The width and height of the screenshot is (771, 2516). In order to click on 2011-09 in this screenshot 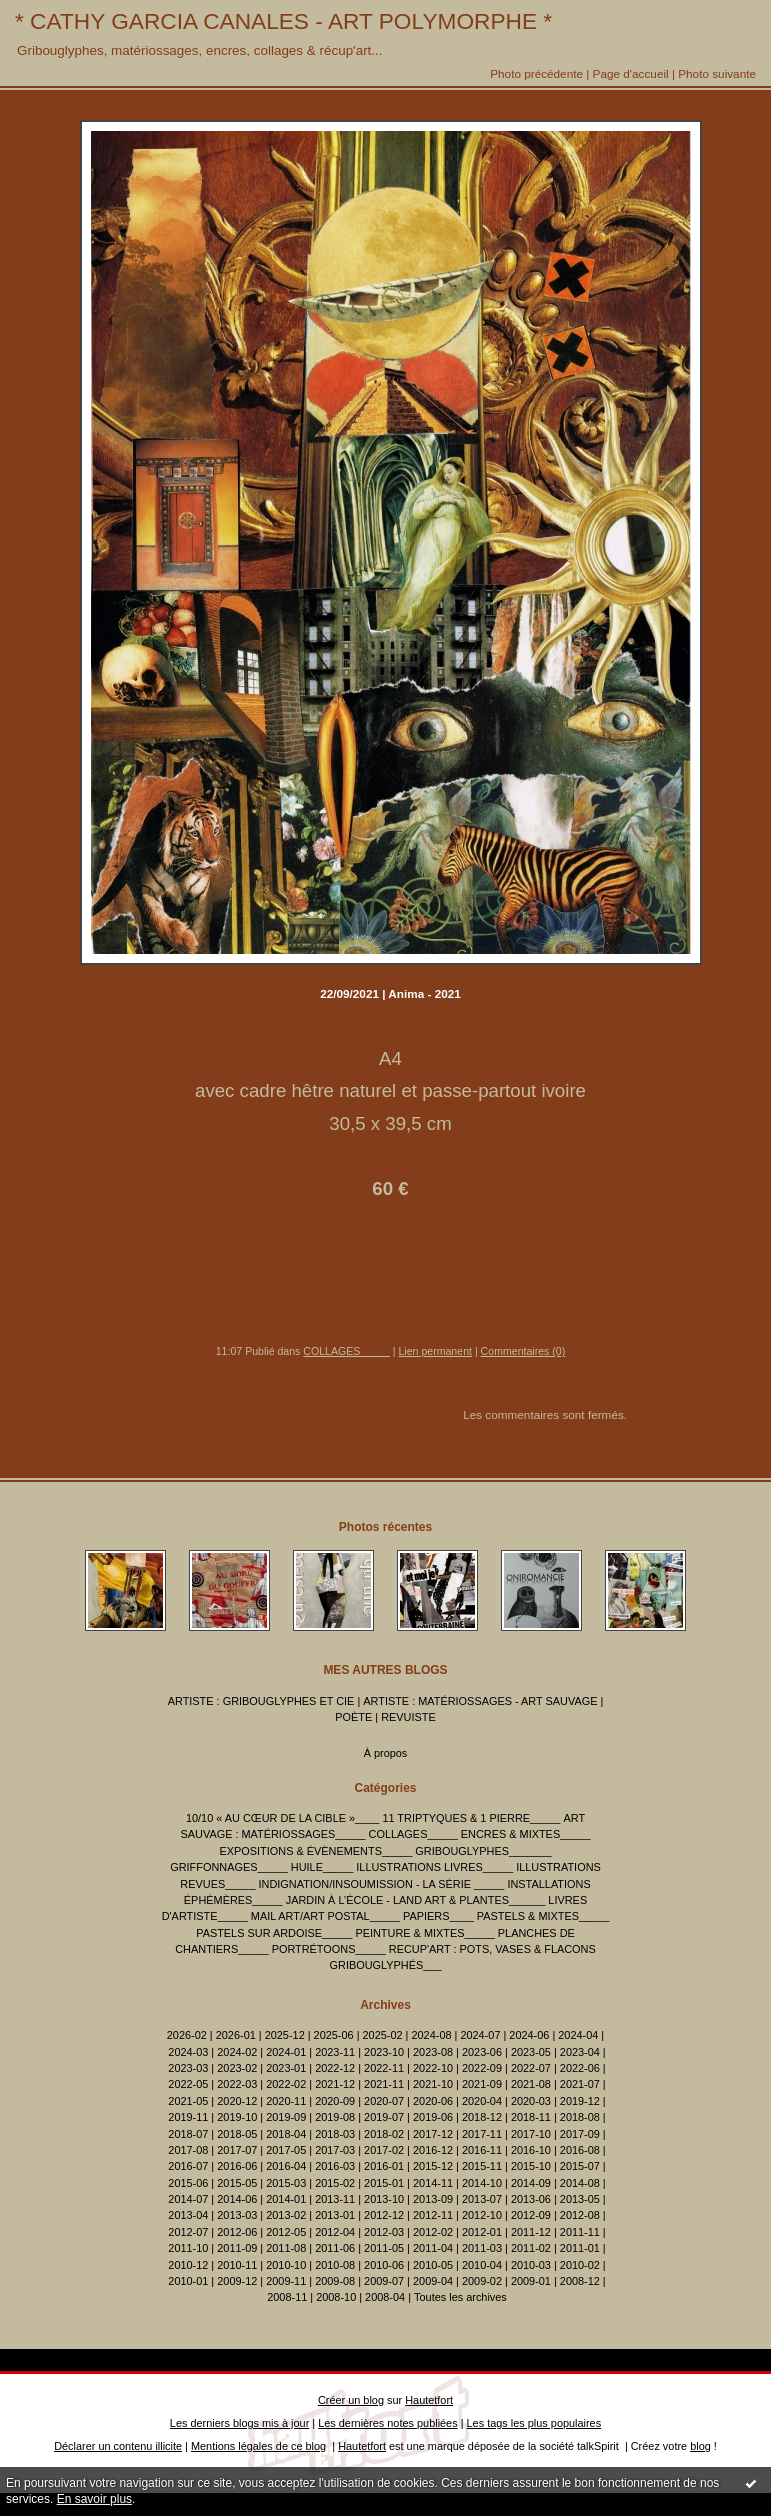, I will do `click(237, 2248)`.